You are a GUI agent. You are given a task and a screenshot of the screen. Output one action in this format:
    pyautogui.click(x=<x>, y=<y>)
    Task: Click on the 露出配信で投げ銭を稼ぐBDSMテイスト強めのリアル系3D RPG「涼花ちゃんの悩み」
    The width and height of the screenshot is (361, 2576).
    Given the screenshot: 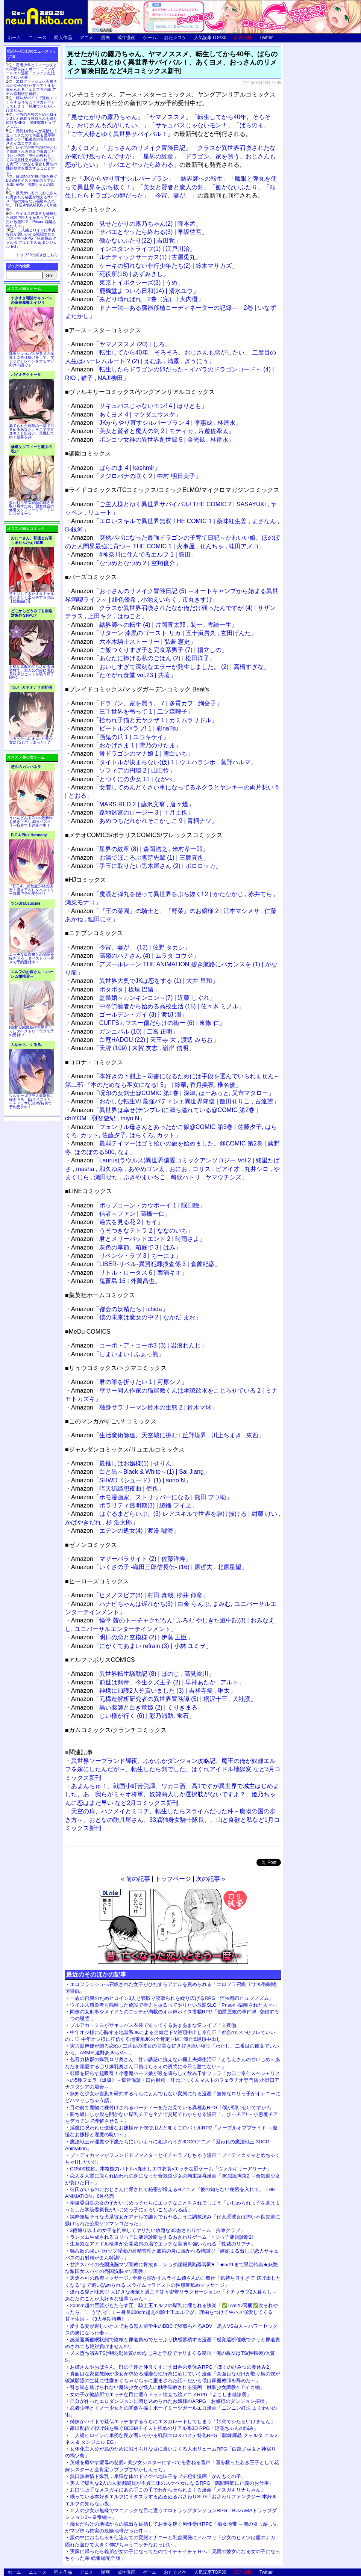 What is the action you would take?
    pyautogui.click(x=164, y=2428)
    